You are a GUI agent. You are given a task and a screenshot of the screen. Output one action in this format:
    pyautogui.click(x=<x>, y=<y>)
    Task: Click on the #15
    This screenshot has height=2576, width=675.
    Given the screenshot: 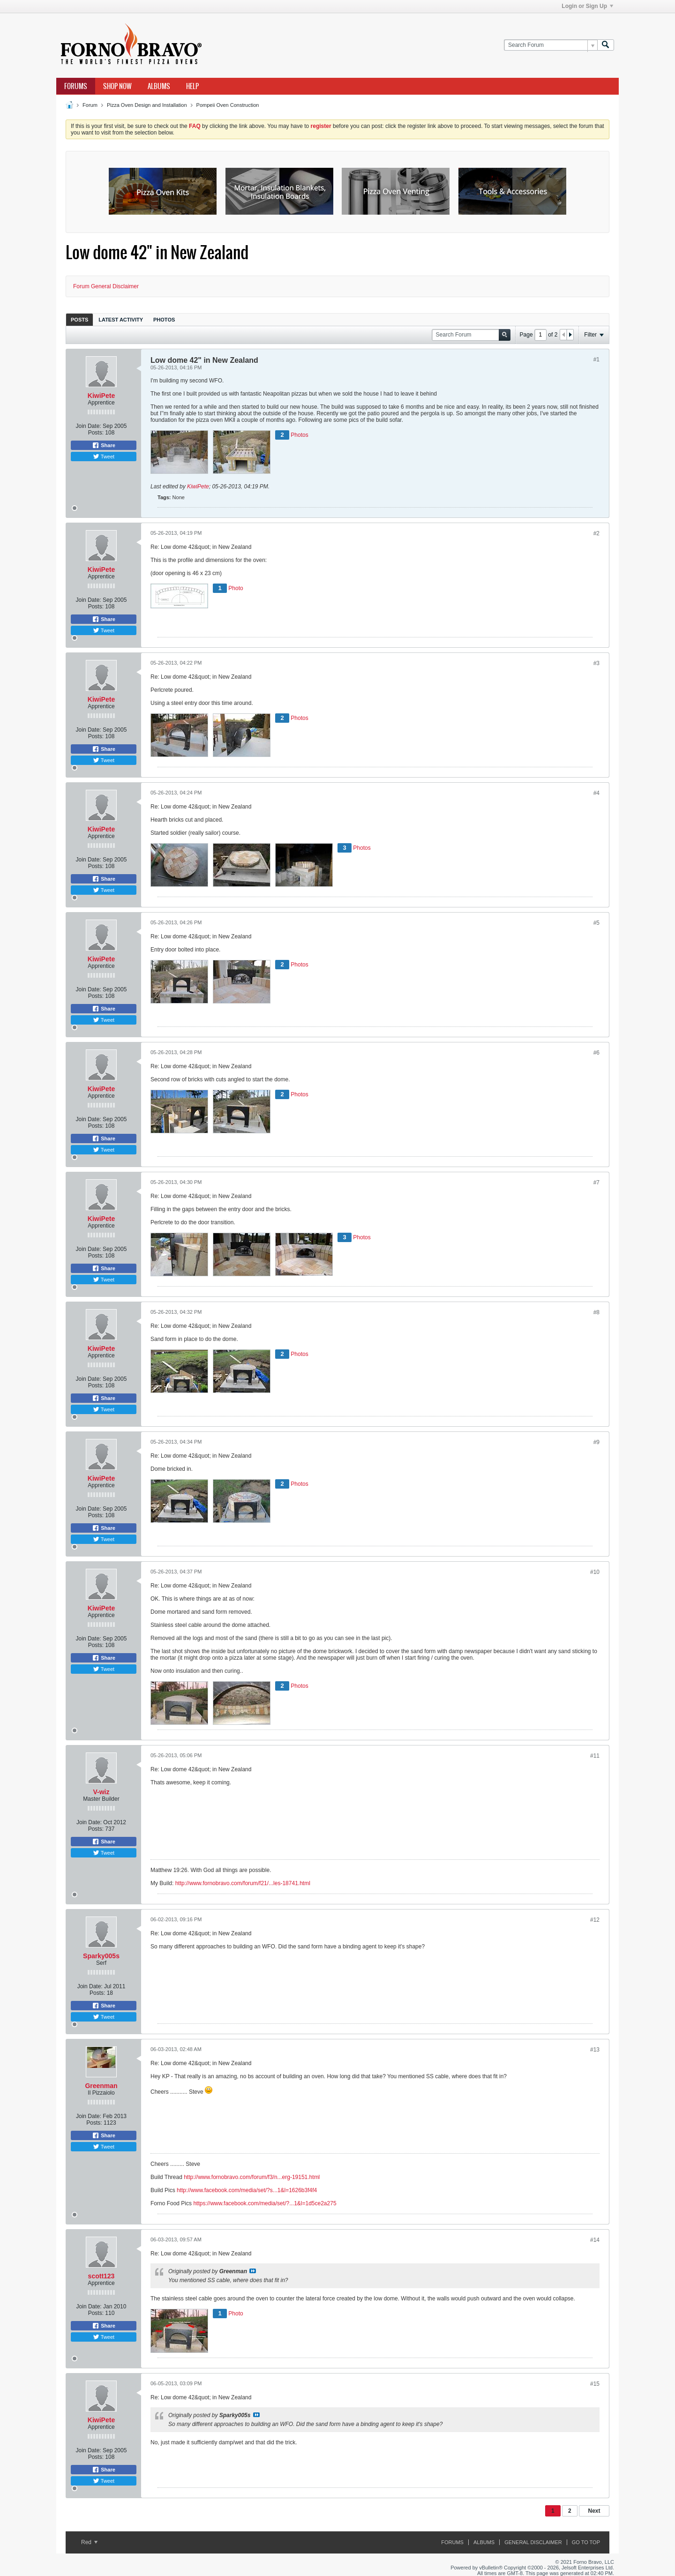 What is the action you would take?
    pyautogui.click(x=595, y=2384)
    